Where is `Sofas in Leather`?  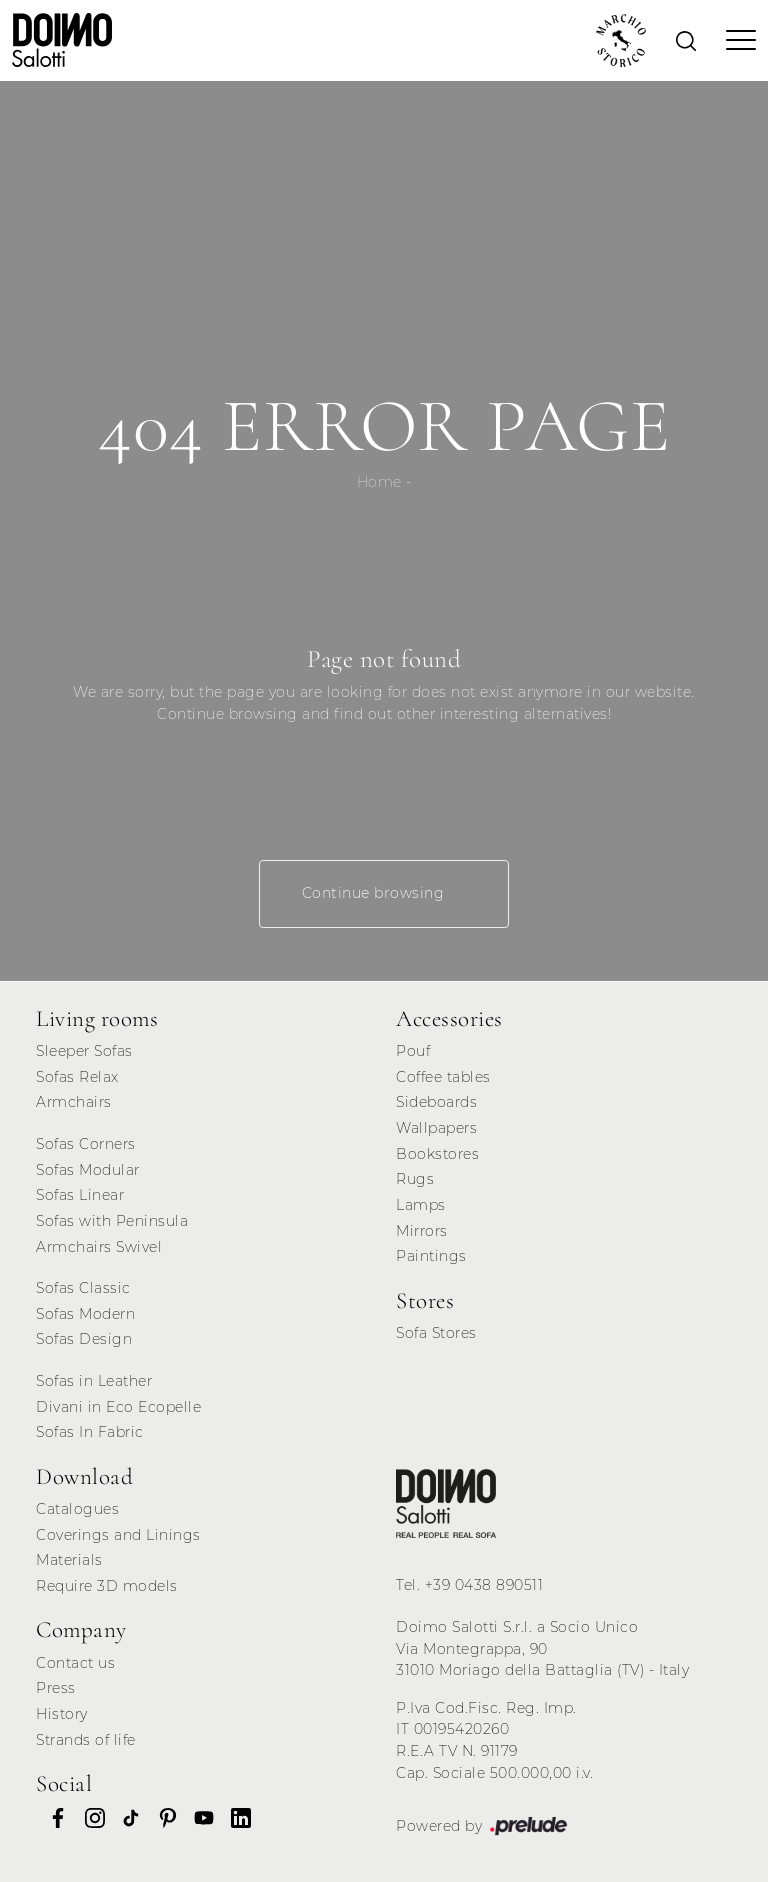 Sofas in Leather is located at coordinates (94, 1381).